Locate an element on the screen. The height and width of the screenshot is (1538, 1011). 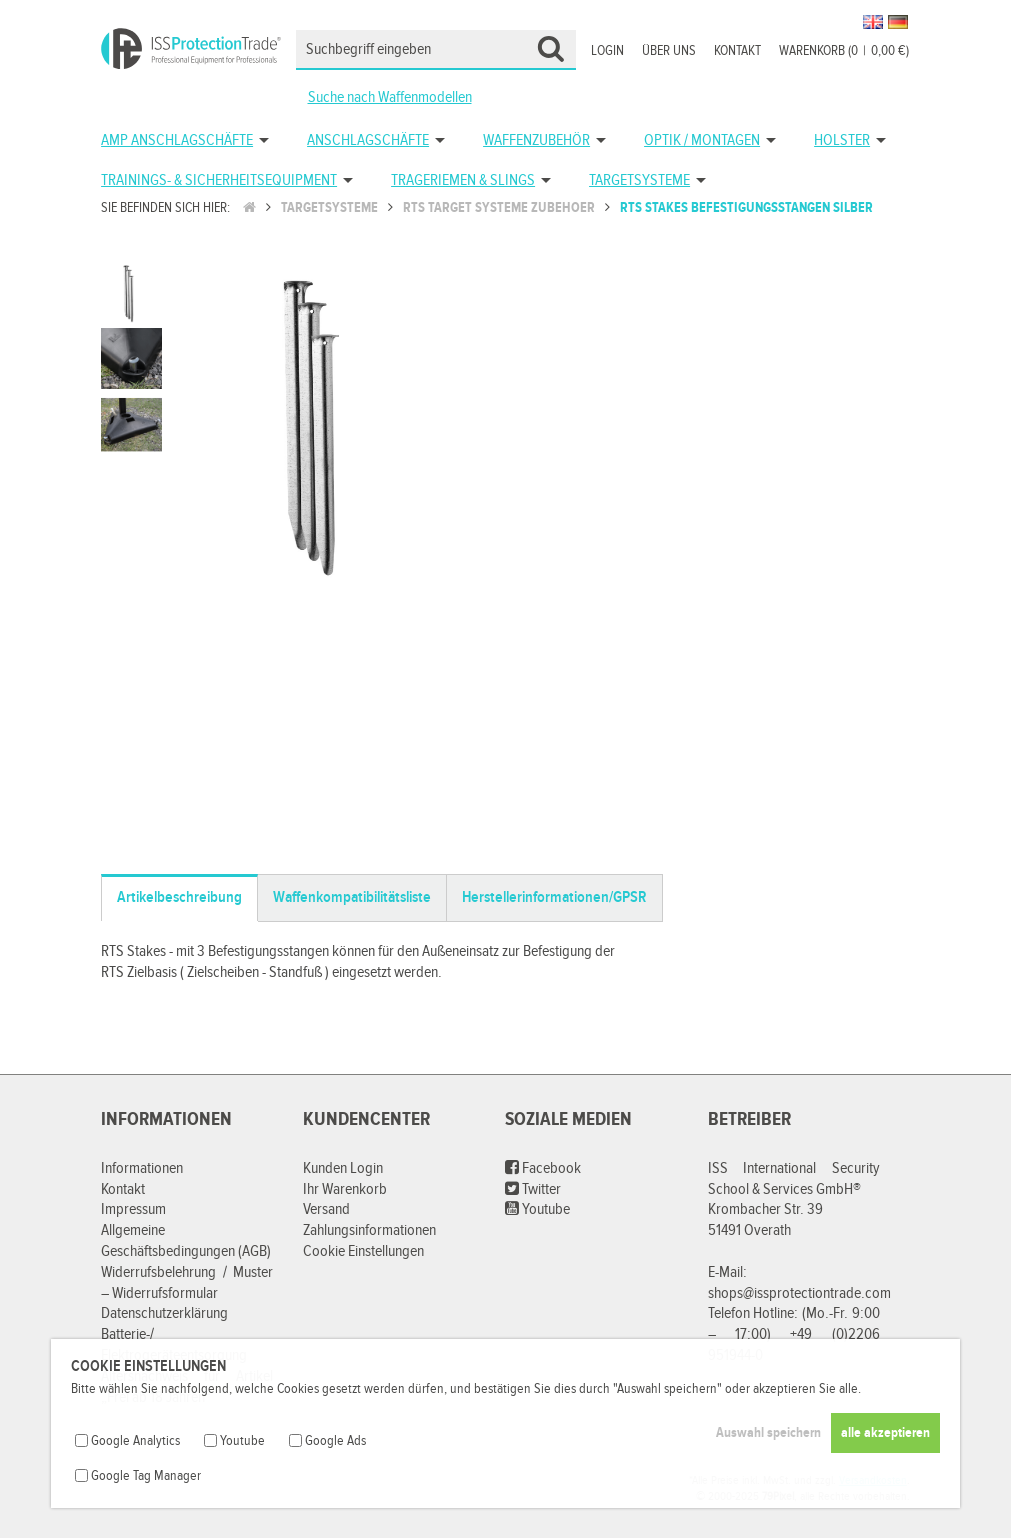
Zahlungsinformationen is located at coordinates (369, 1230).